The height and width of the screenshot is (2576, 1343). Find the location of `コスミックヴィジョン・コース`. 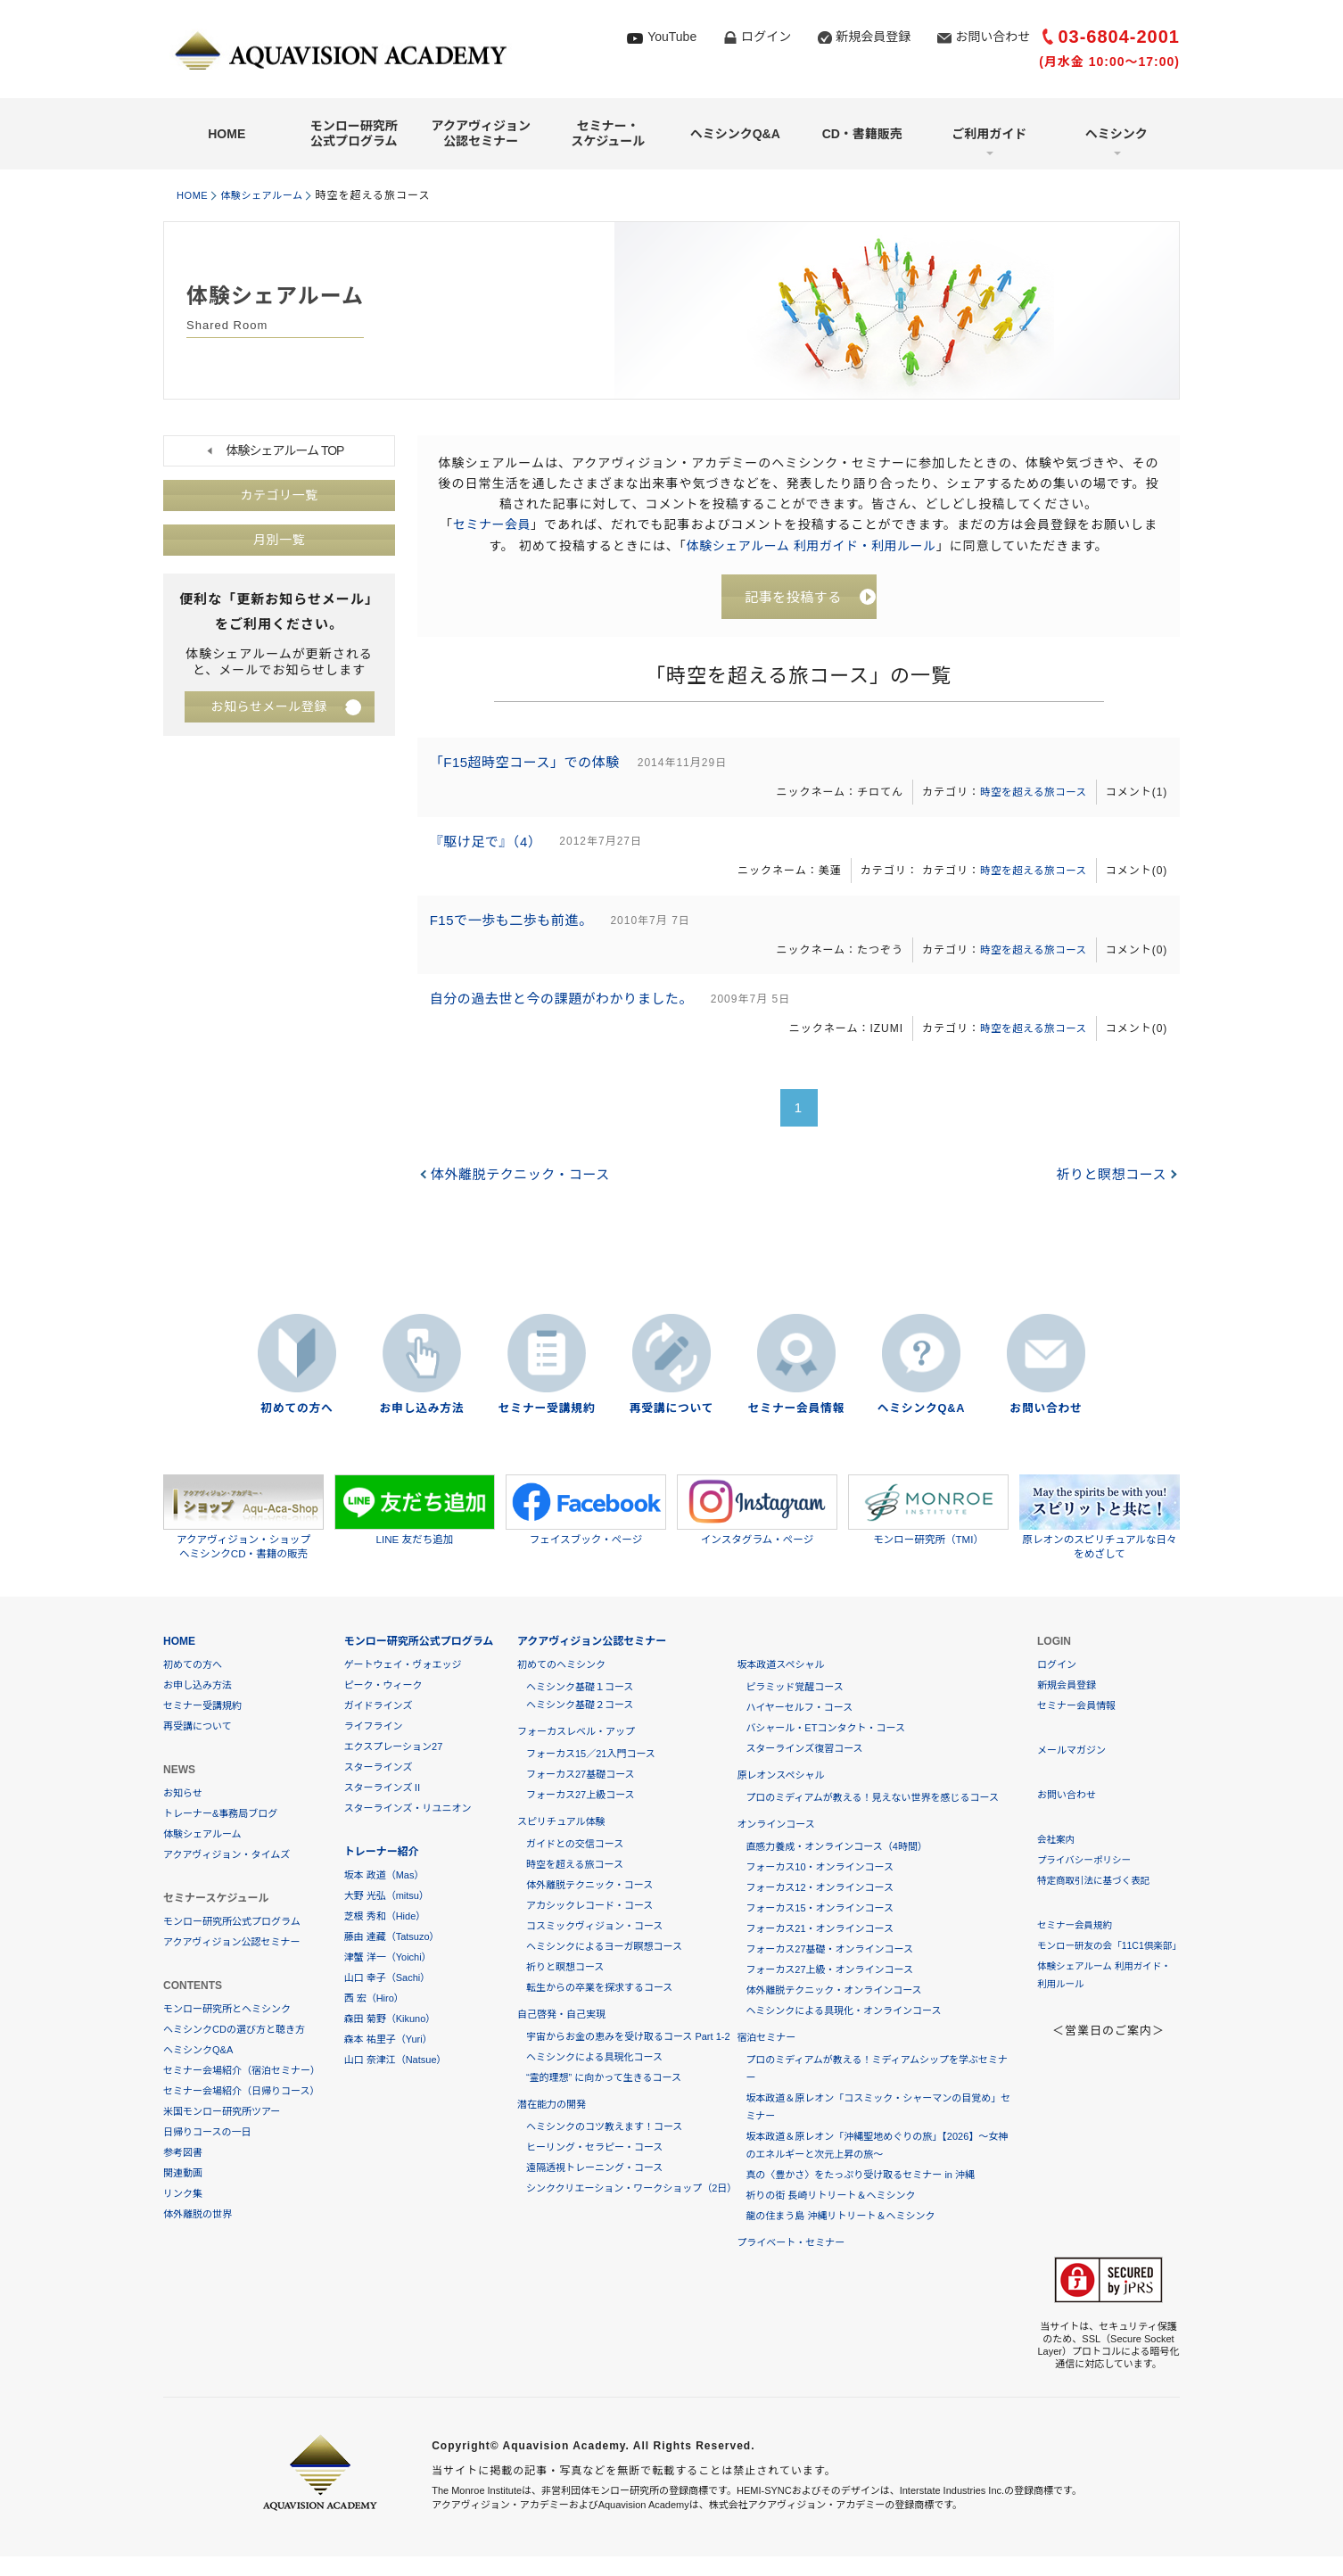

コスミックヴィジョン・コース is located at coordinates (594, 1927).